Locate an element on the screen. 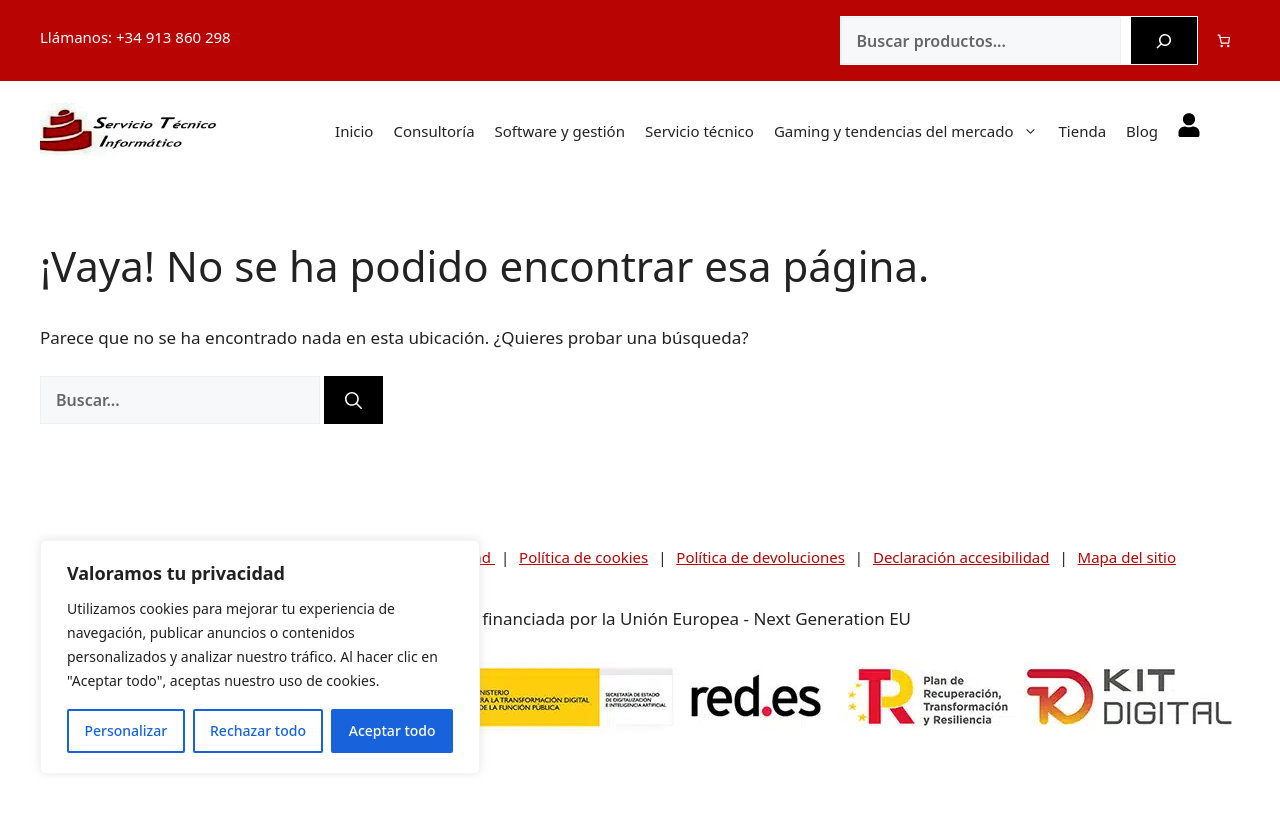  Blog is located at coordinates (1142, 131).